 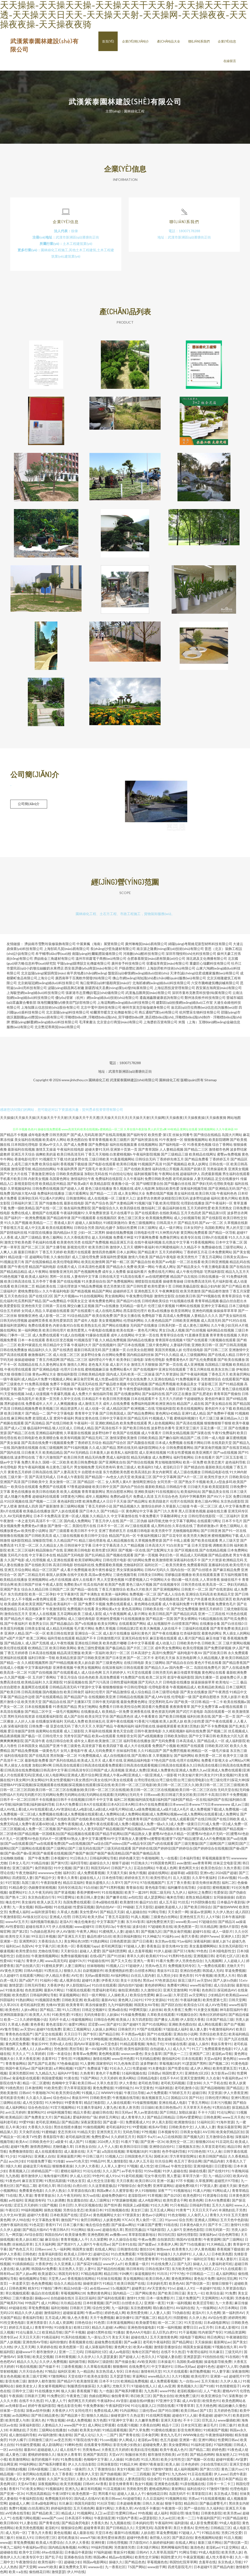 I want to click on 91影院在线播放, so click(x=40, y=1234).